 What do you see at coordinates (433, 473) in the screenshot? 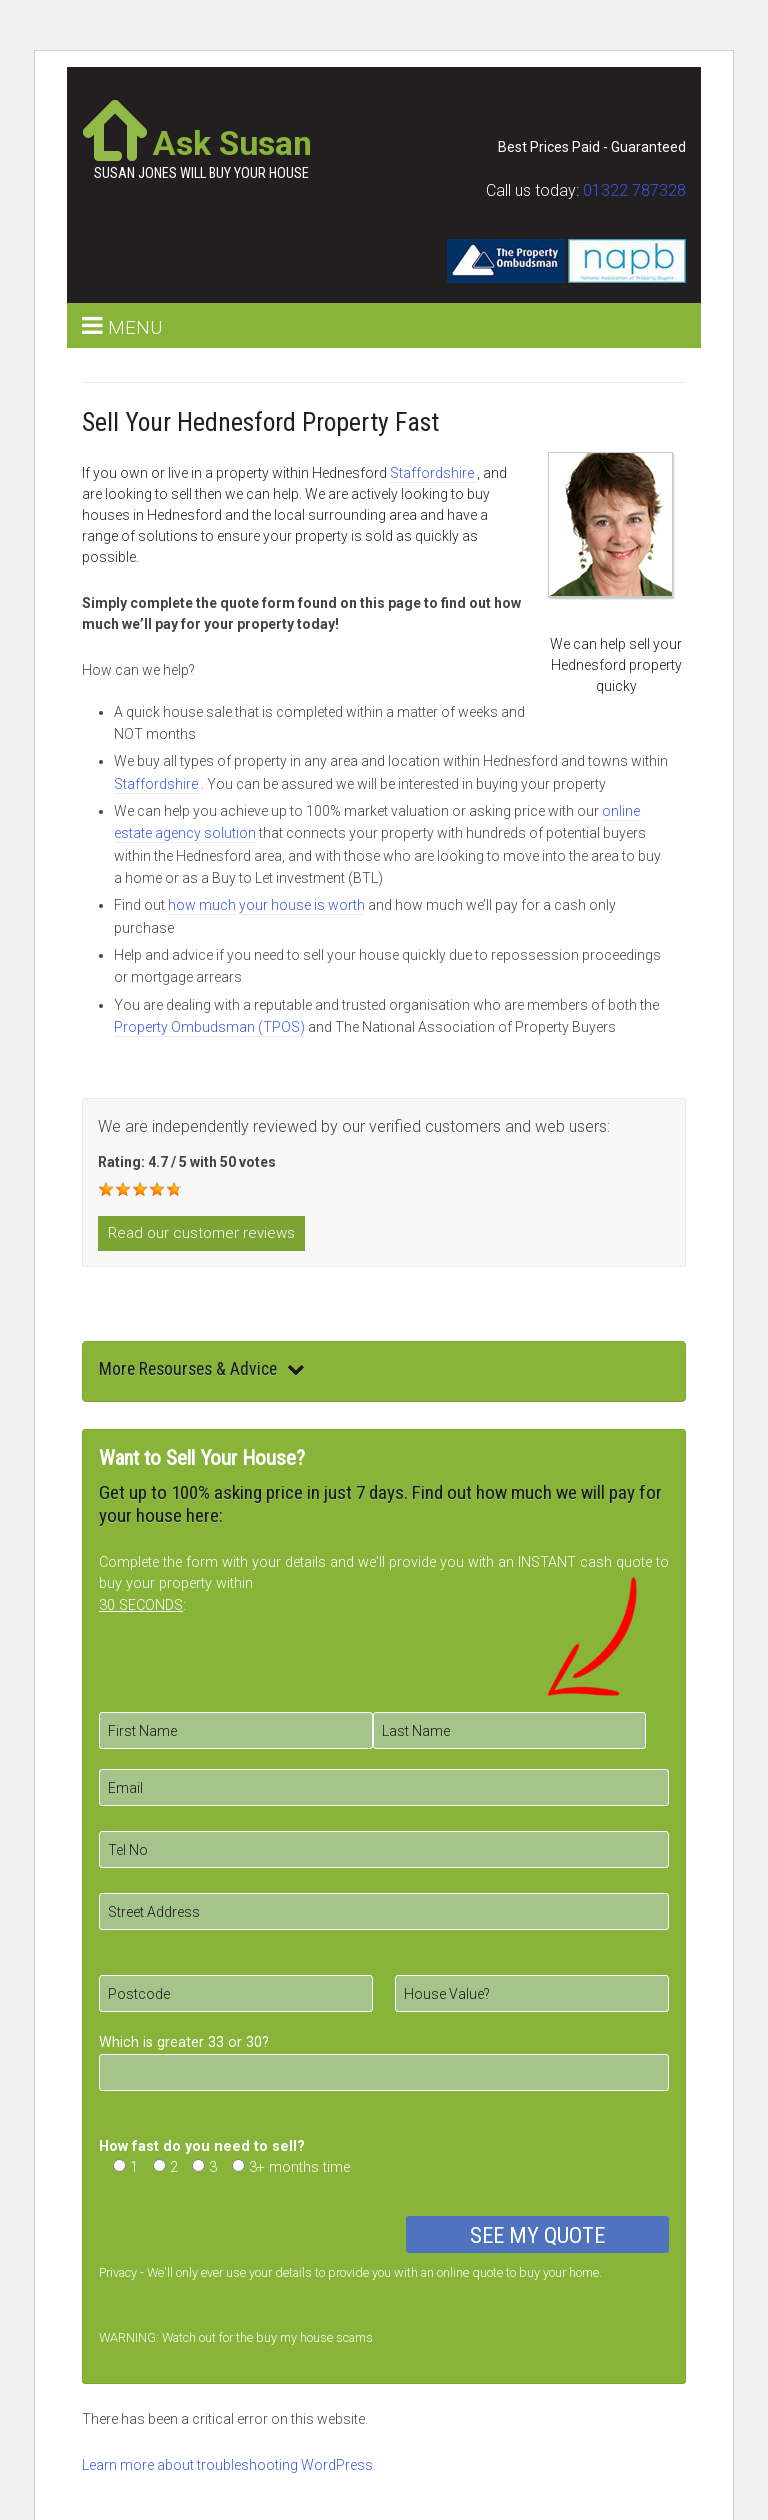
I see `Staffordshire` at bounding box center [433, 473].